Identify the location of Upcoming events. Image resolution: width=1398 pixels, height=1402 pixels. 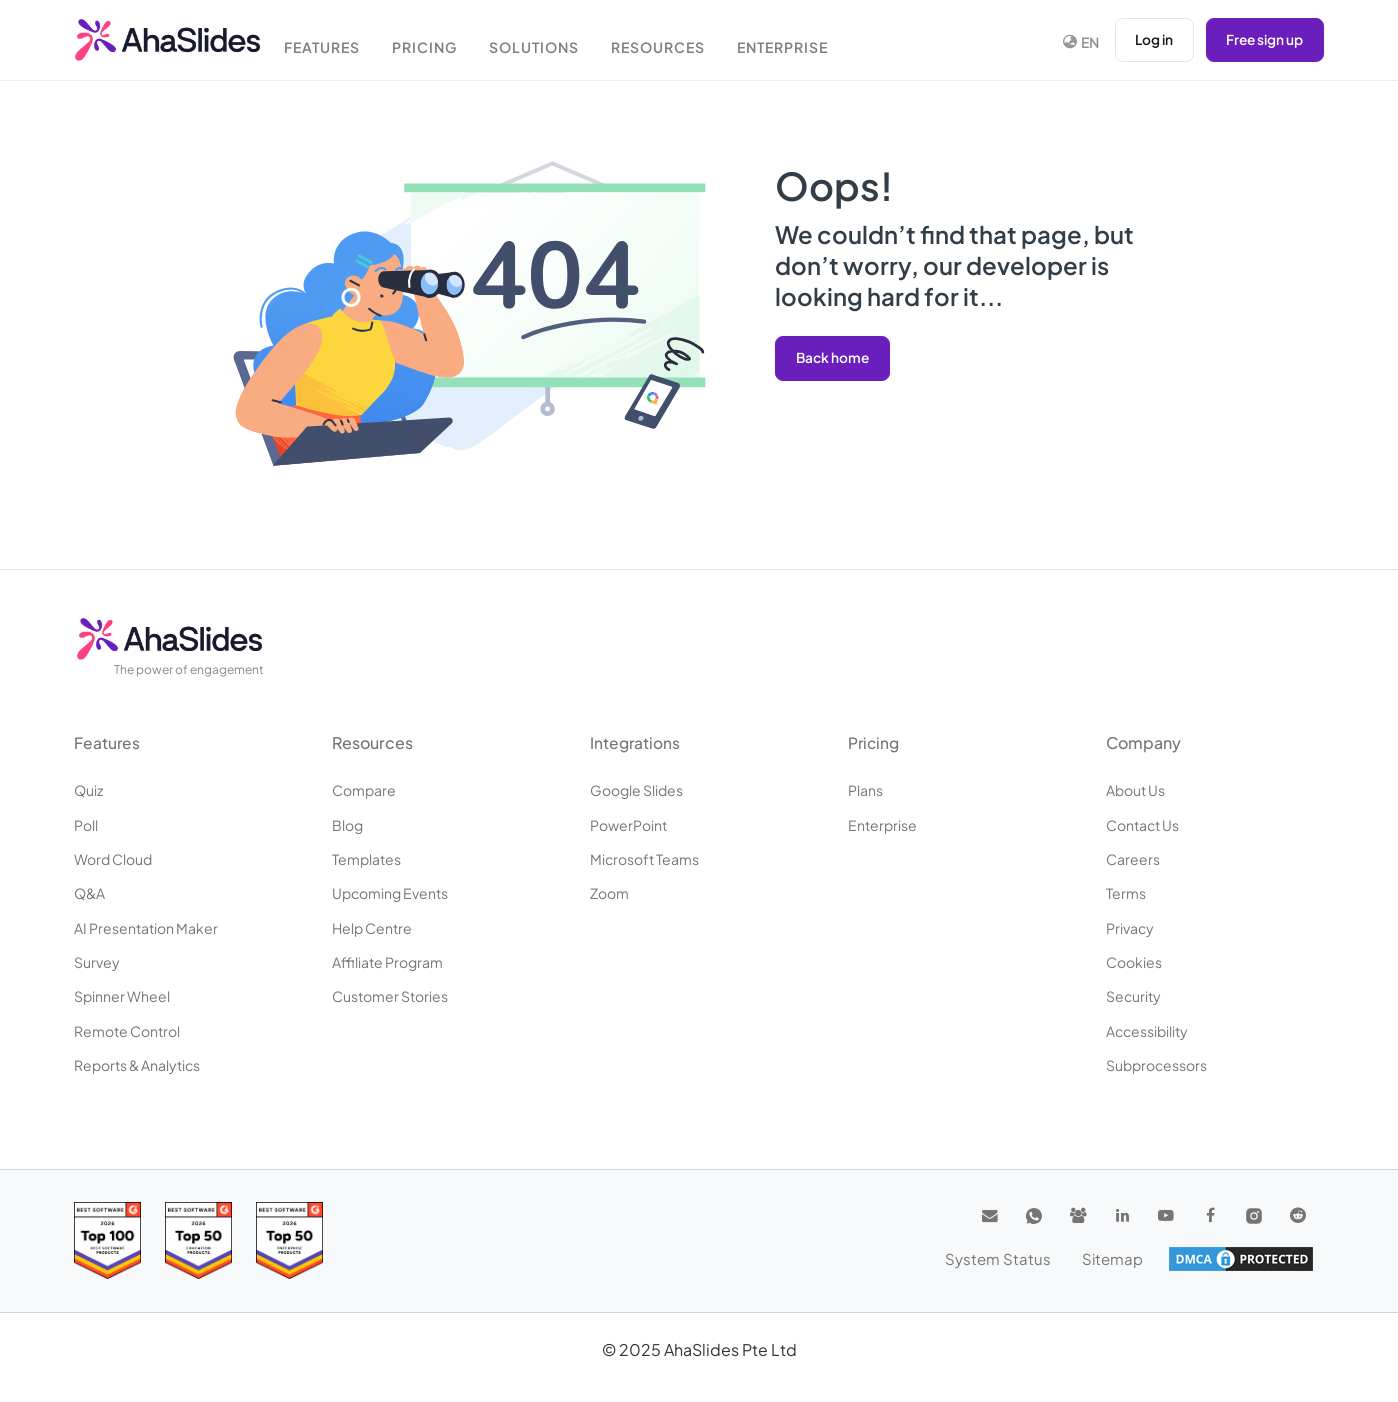
(390, 893).